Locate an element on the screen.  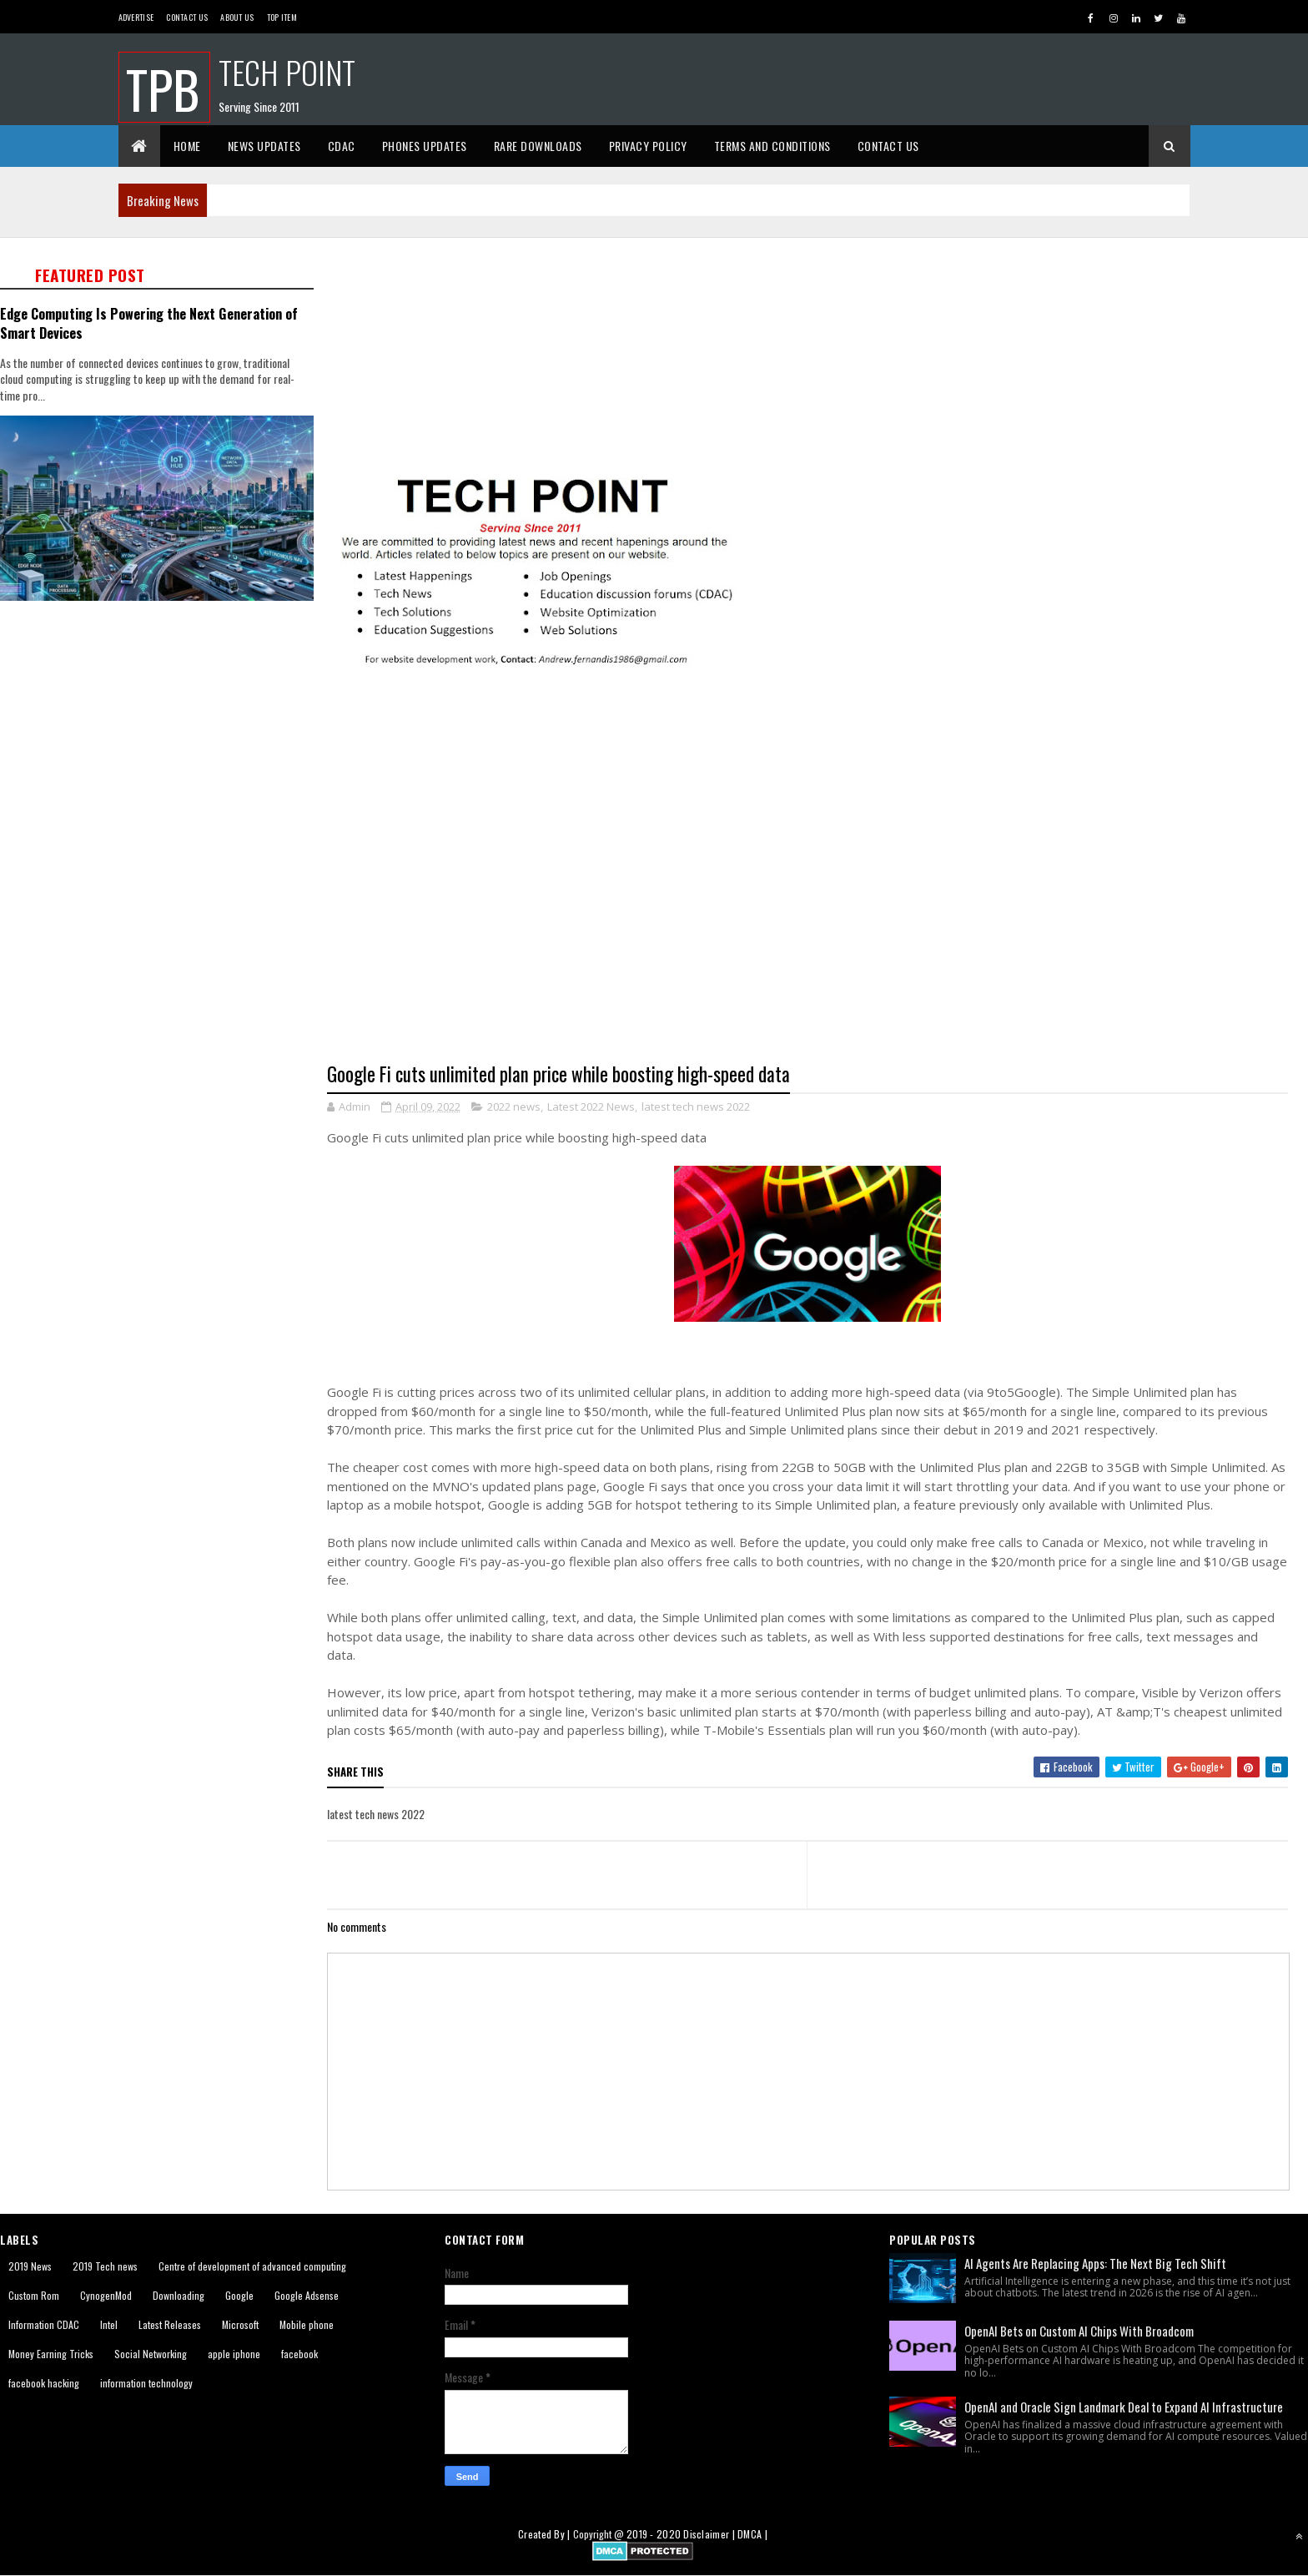
facebook is located at coordinates (299, 2354).